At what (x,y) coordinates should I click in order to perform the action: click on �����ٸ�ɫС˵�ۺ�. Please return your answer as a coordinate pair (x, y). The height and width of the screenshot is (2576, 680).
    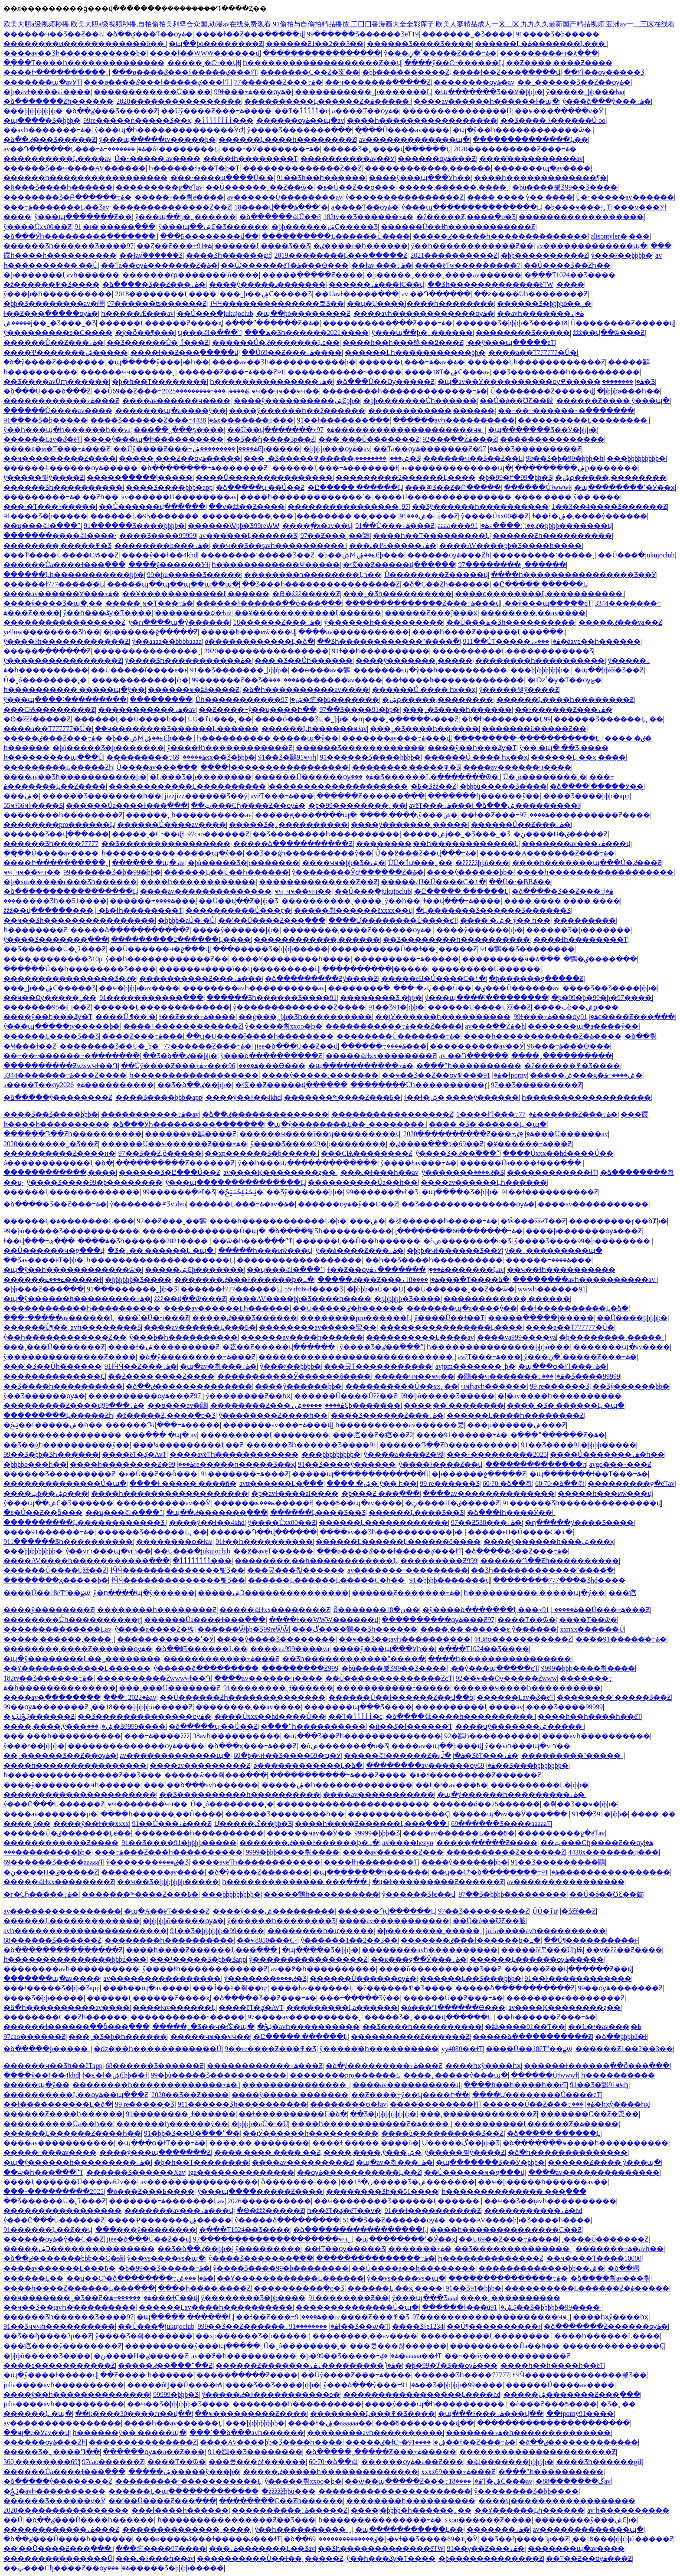
    Looking at the image, I should click on (396, 2442).